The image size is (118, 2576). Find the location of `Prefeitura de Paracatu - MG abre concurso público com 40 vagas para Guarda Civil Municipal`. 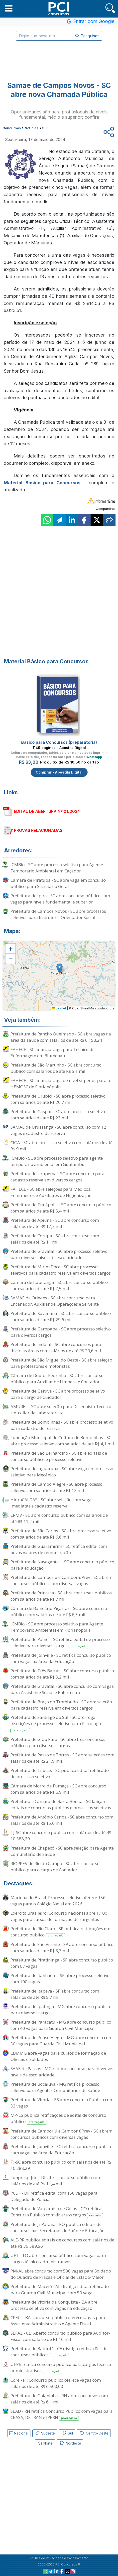

Prefeitura de Paracatu - MG abre concurso público com 40 vagas para Guarda Civil Municipal is located at coordinates (60, 2025).